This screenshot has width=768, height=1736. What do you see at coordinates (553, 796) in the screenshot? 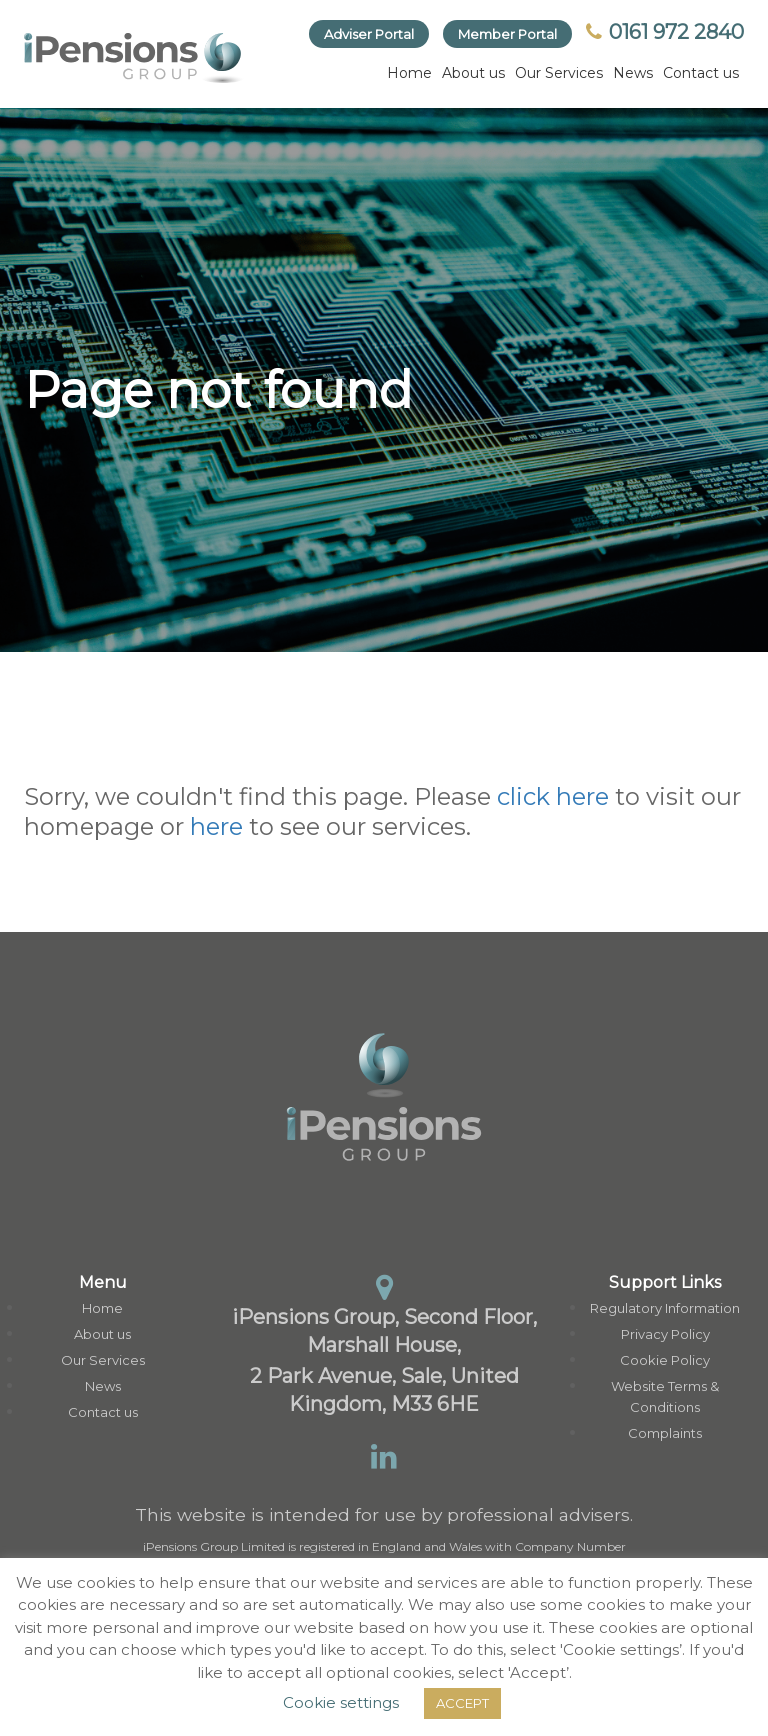
I see `click here` at bounding box center [553, 796].